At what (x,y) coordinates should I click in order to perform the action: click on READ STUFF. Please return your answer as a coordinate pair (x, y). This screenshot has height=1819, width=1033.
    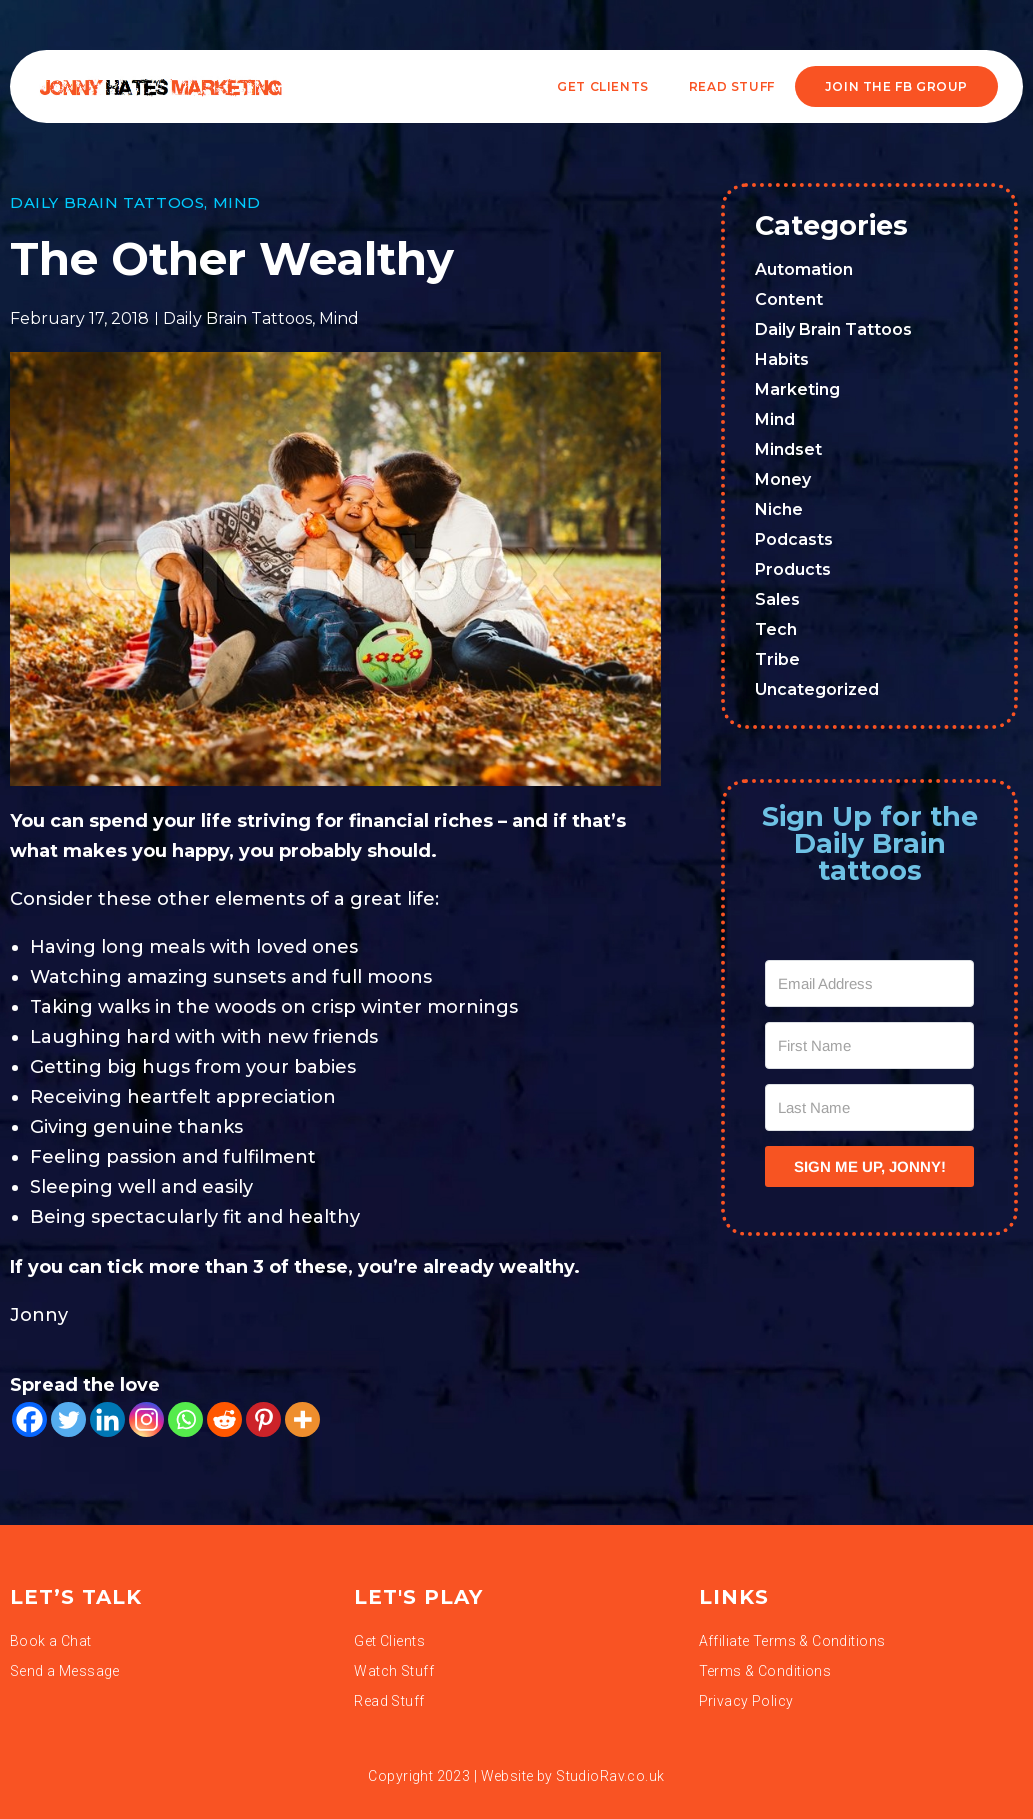
    Looking at the image, I should click on (732, 86).